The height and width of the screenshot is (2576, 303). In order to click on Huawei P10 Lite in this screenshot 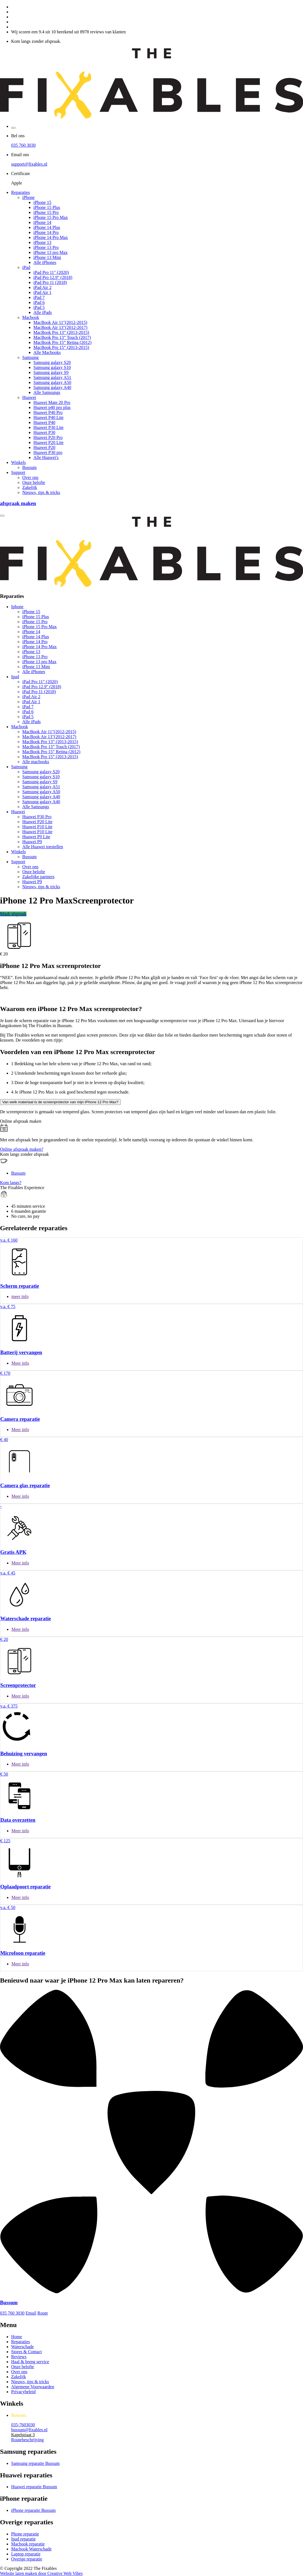, I will do `click(37, 826)`.